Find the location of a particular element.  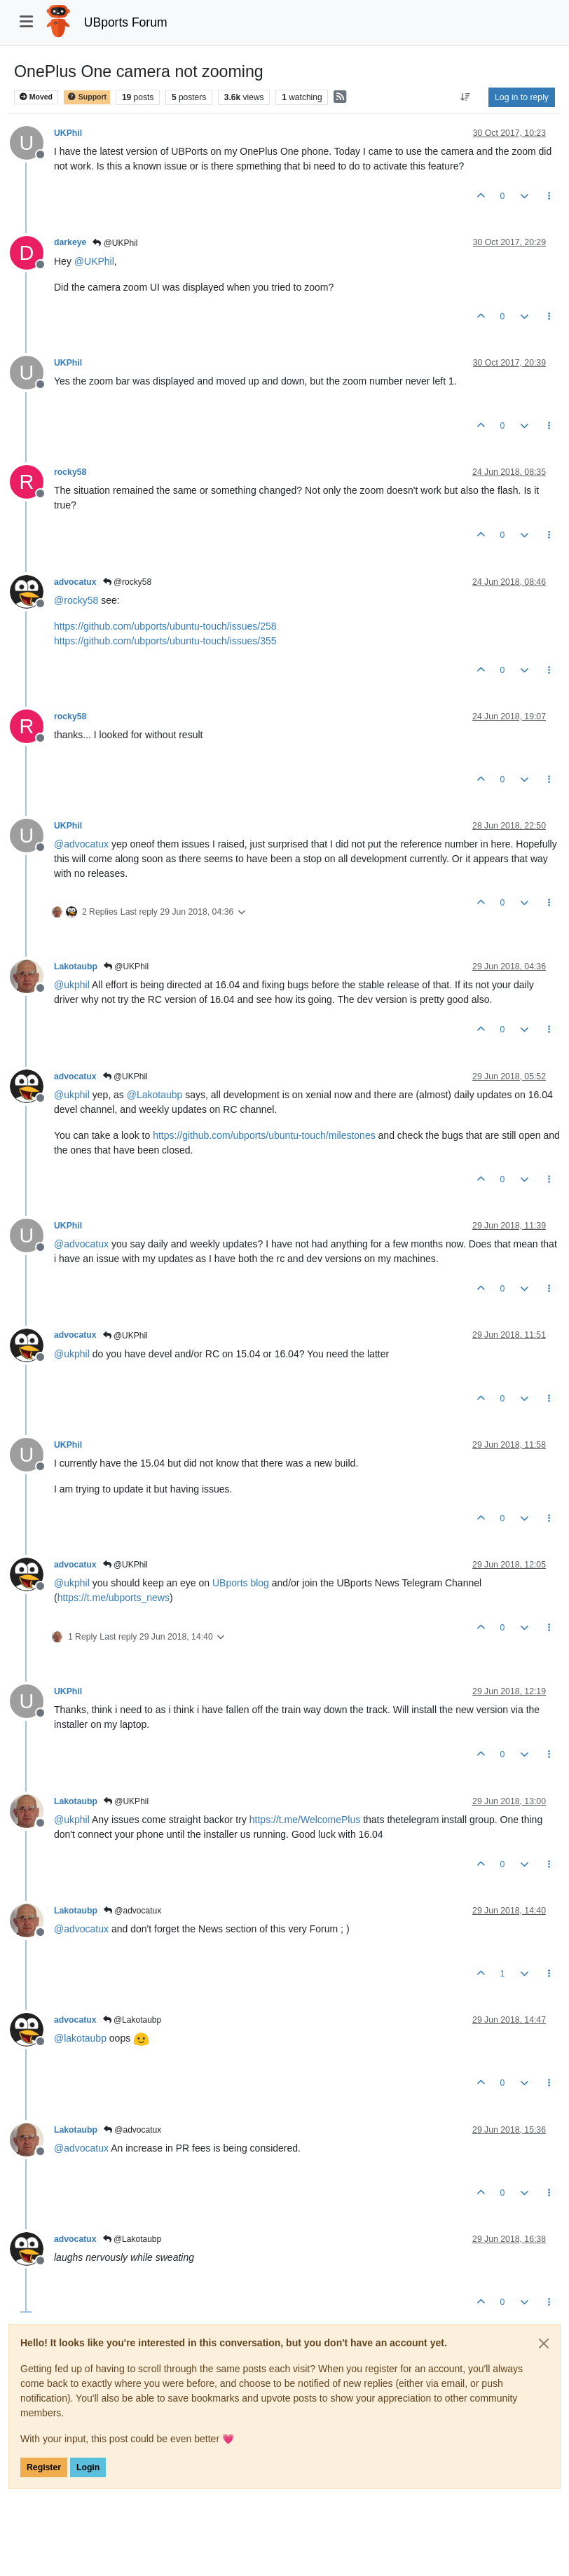

Log in to reply is located at coordinates (522, 97).